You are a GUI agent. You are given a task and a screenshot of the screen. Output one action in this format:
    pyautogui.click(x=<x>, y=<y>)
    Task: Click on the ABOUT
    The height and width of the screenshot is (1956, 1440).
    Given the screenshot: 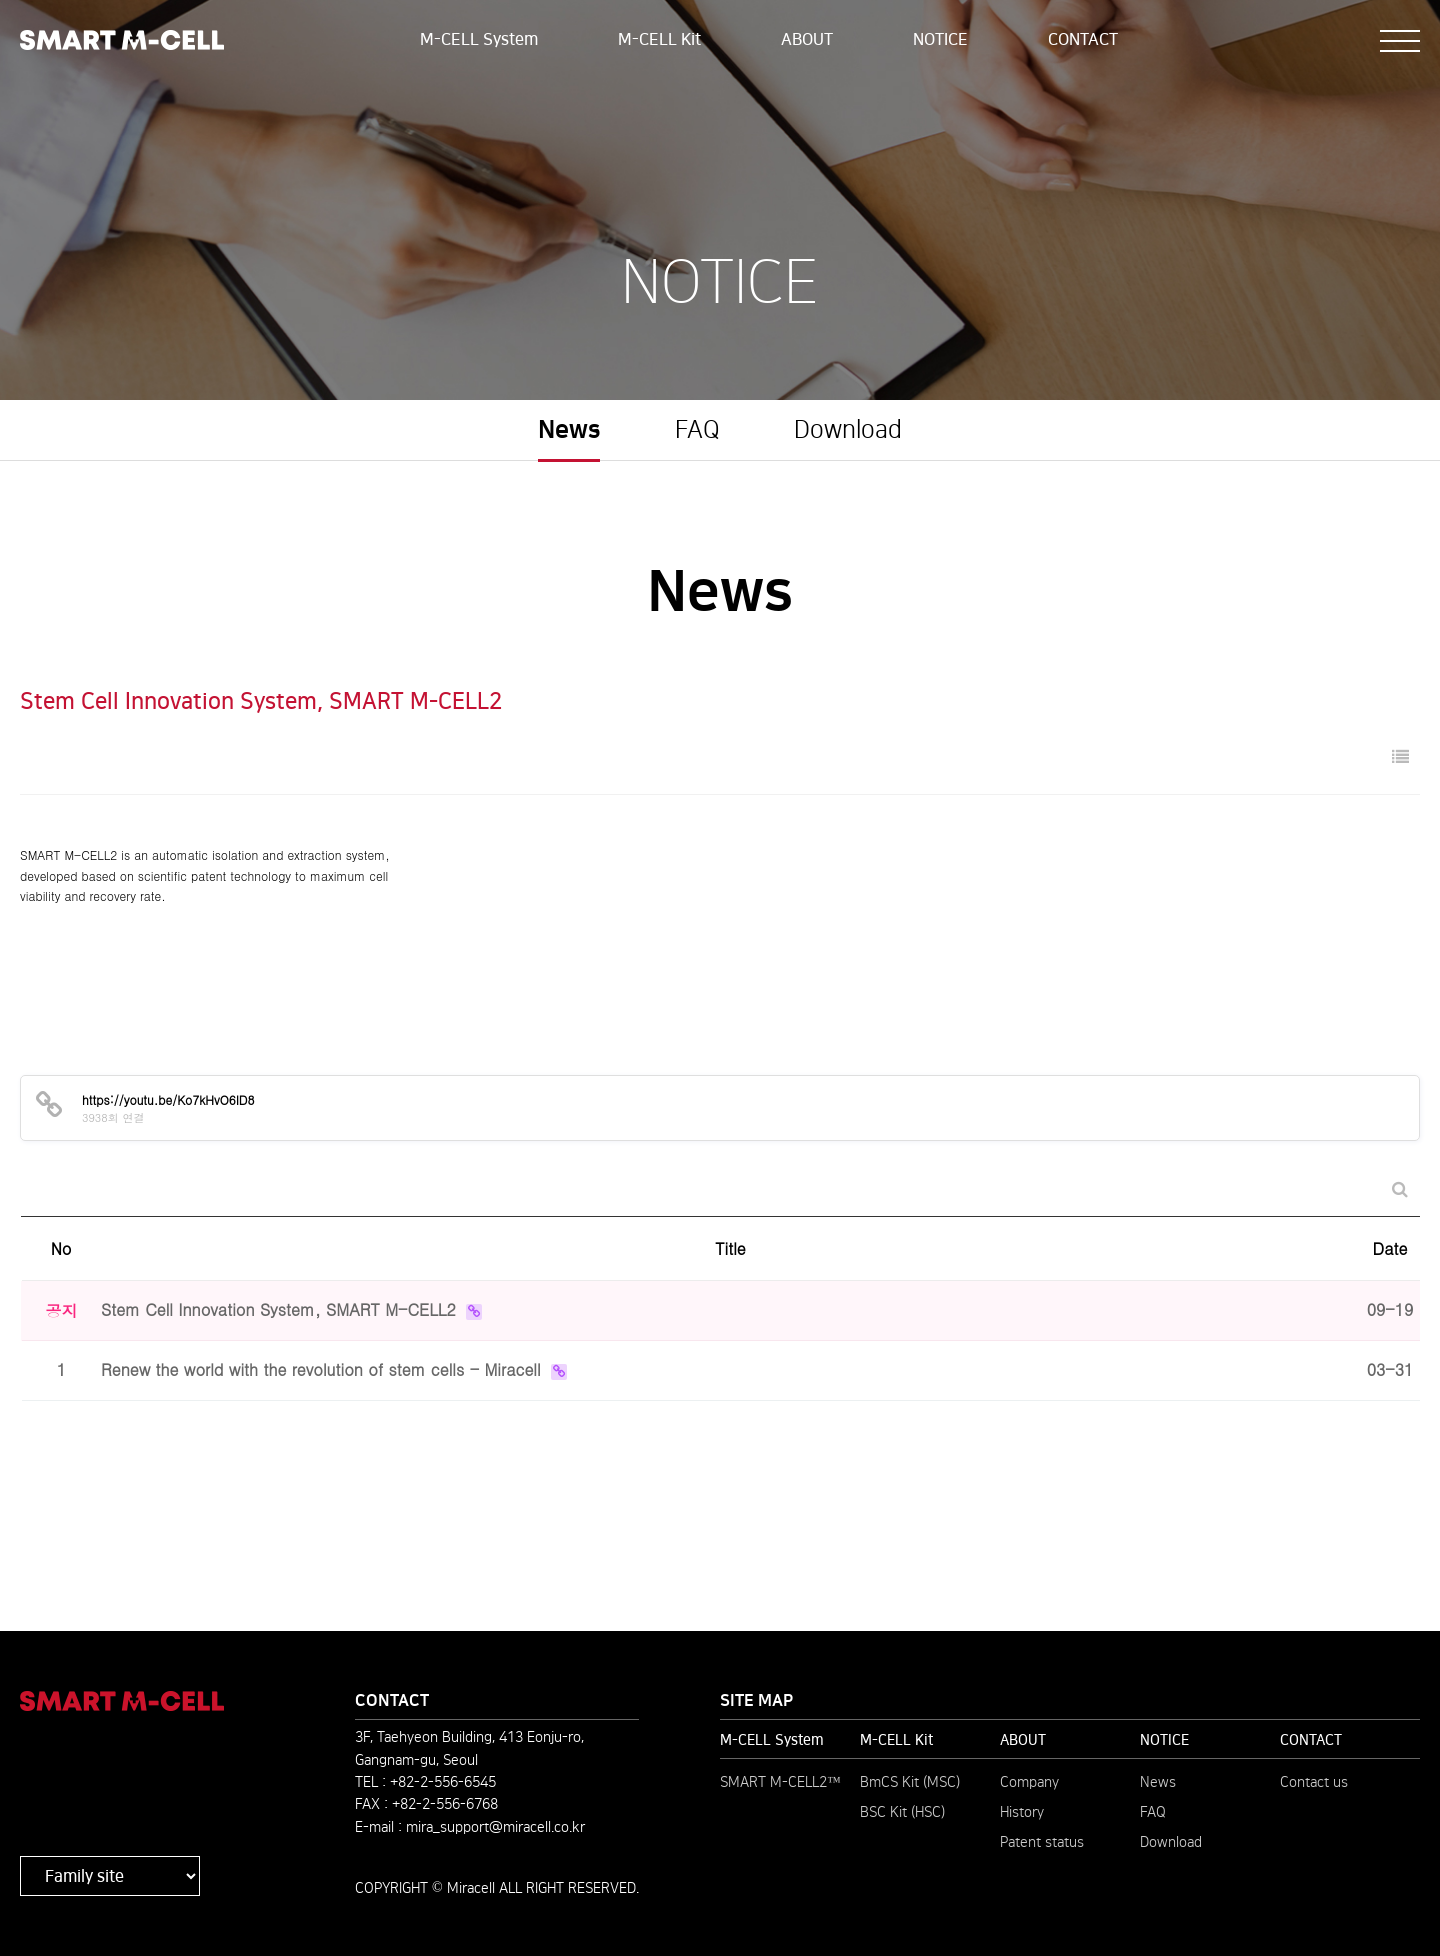 What is the action you would take?
    pyautogui.click(x=807, y=39)
    